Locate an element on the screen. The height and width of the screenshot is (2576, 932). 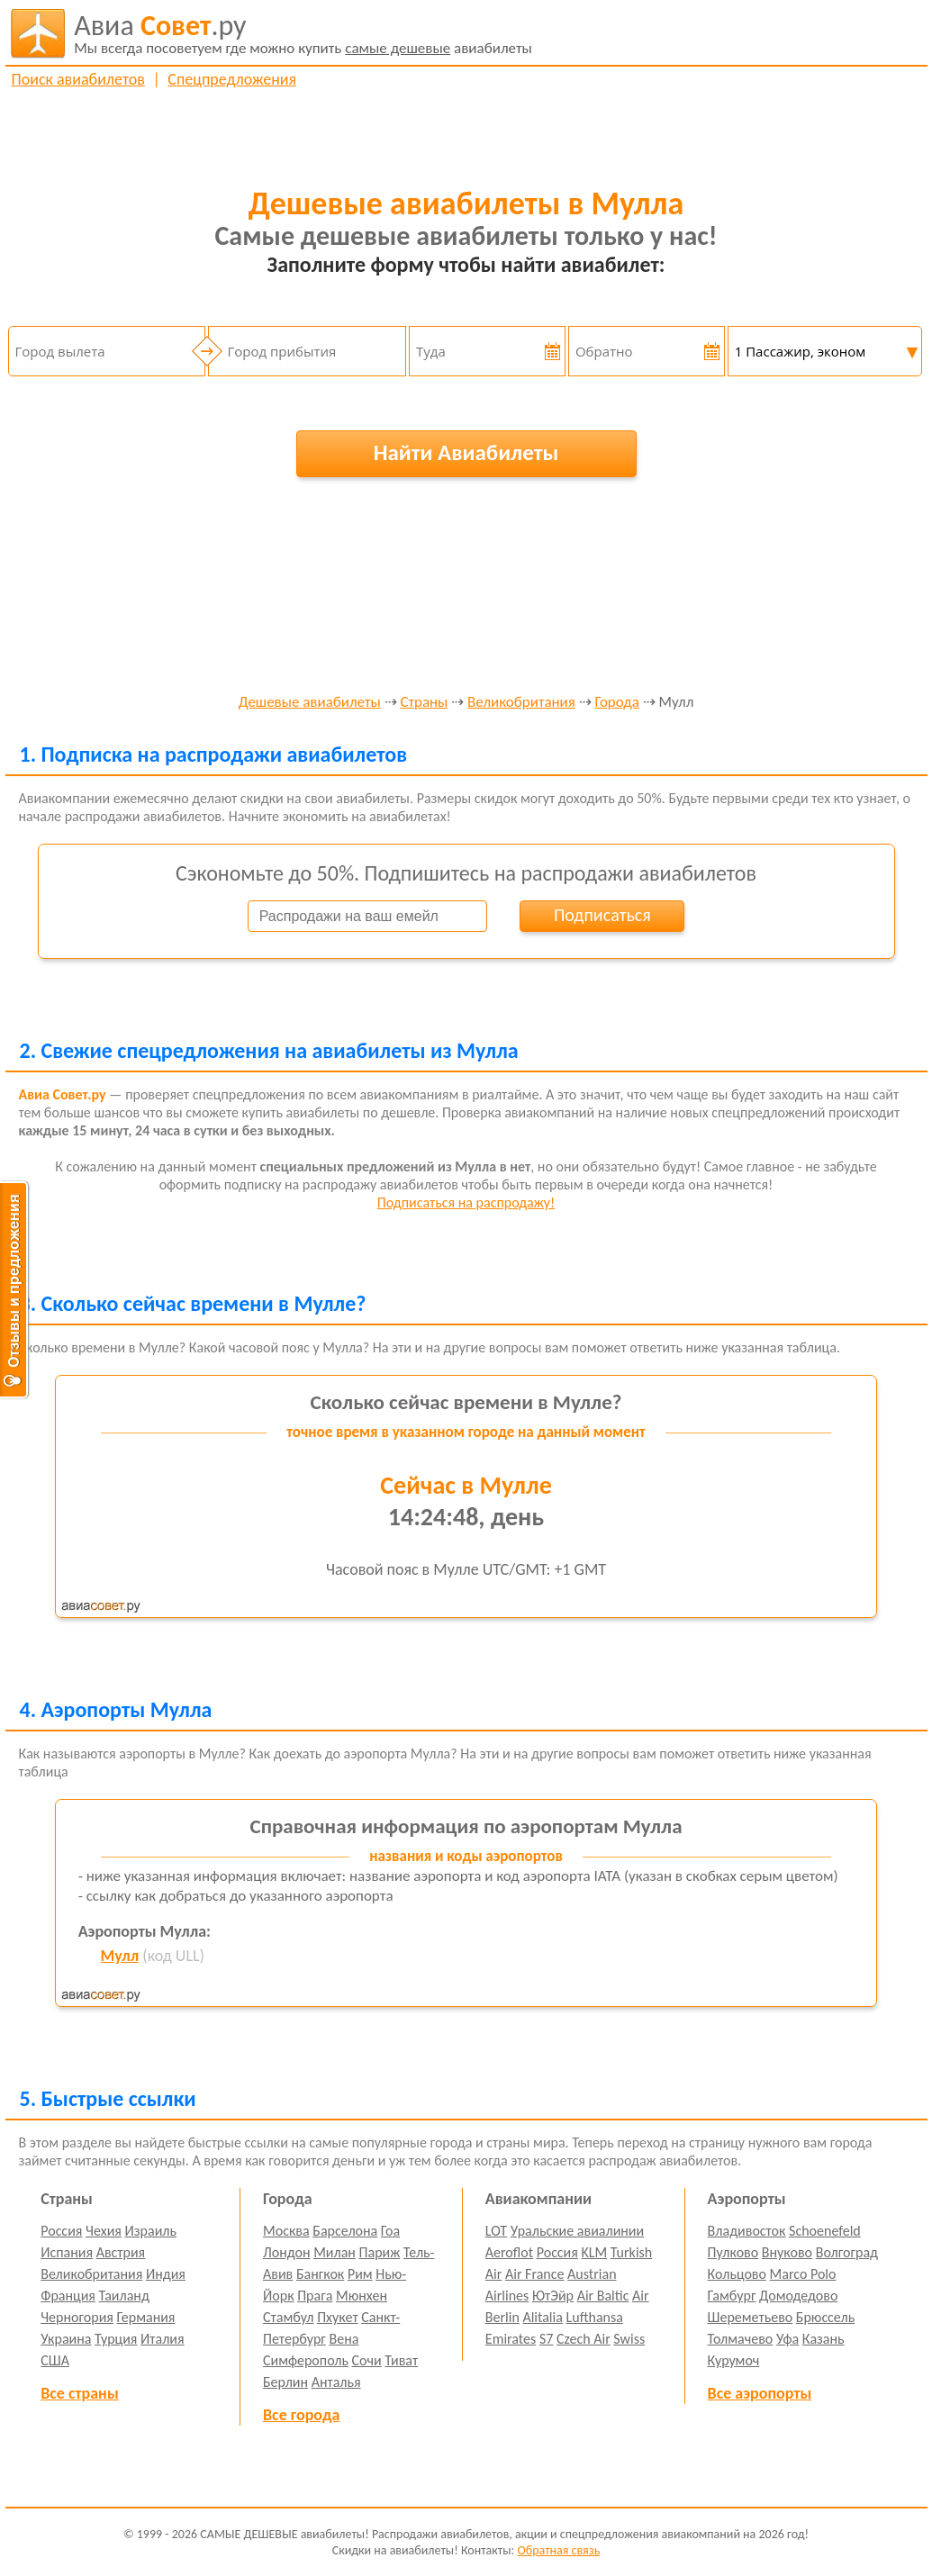
Испания is located at coordinates (67, 2252).